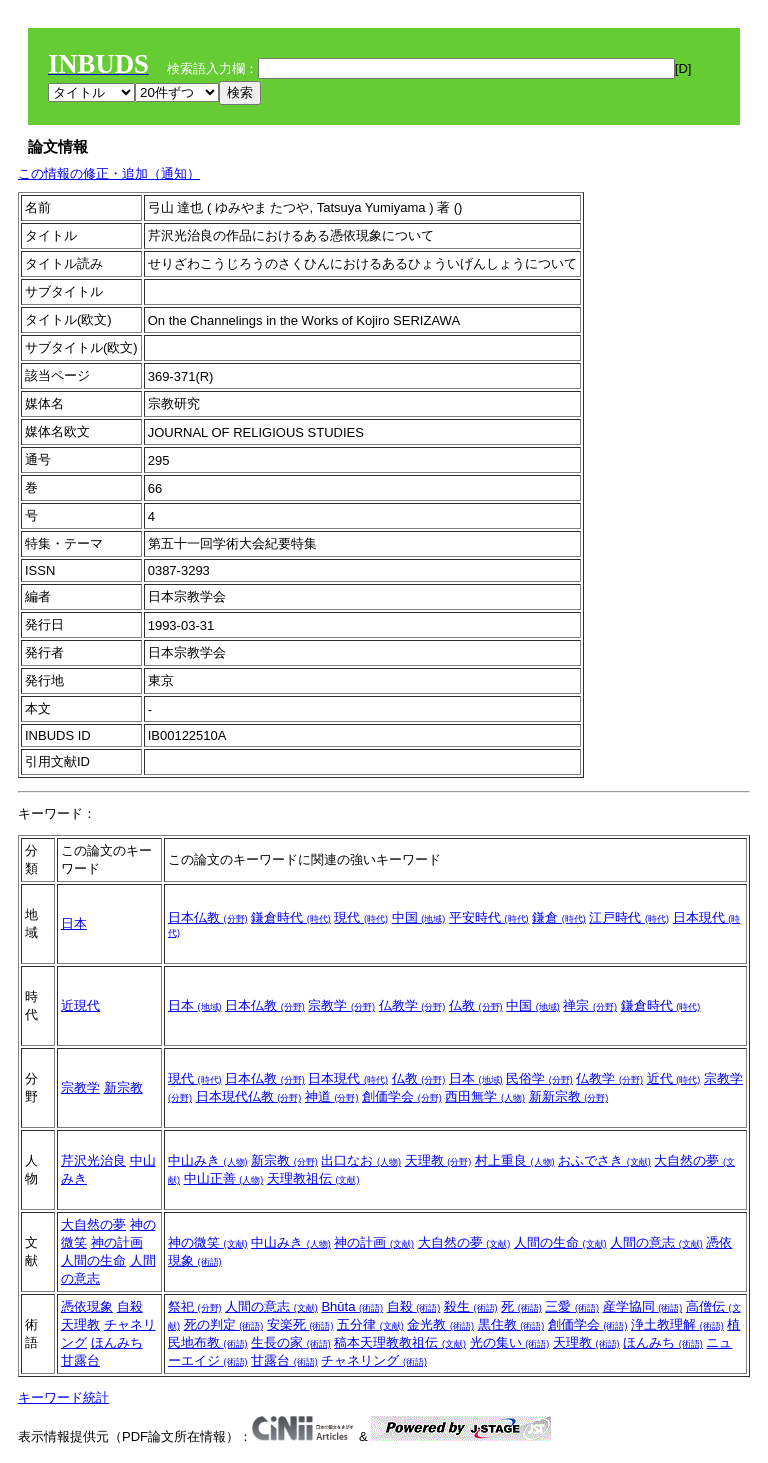 Image resolution: width=768 pixels, height=1463 pixels. What do you see at coordinates (515, 1160) in the screenshot?
I see `村上重良` at bounding box center [515, 1160].